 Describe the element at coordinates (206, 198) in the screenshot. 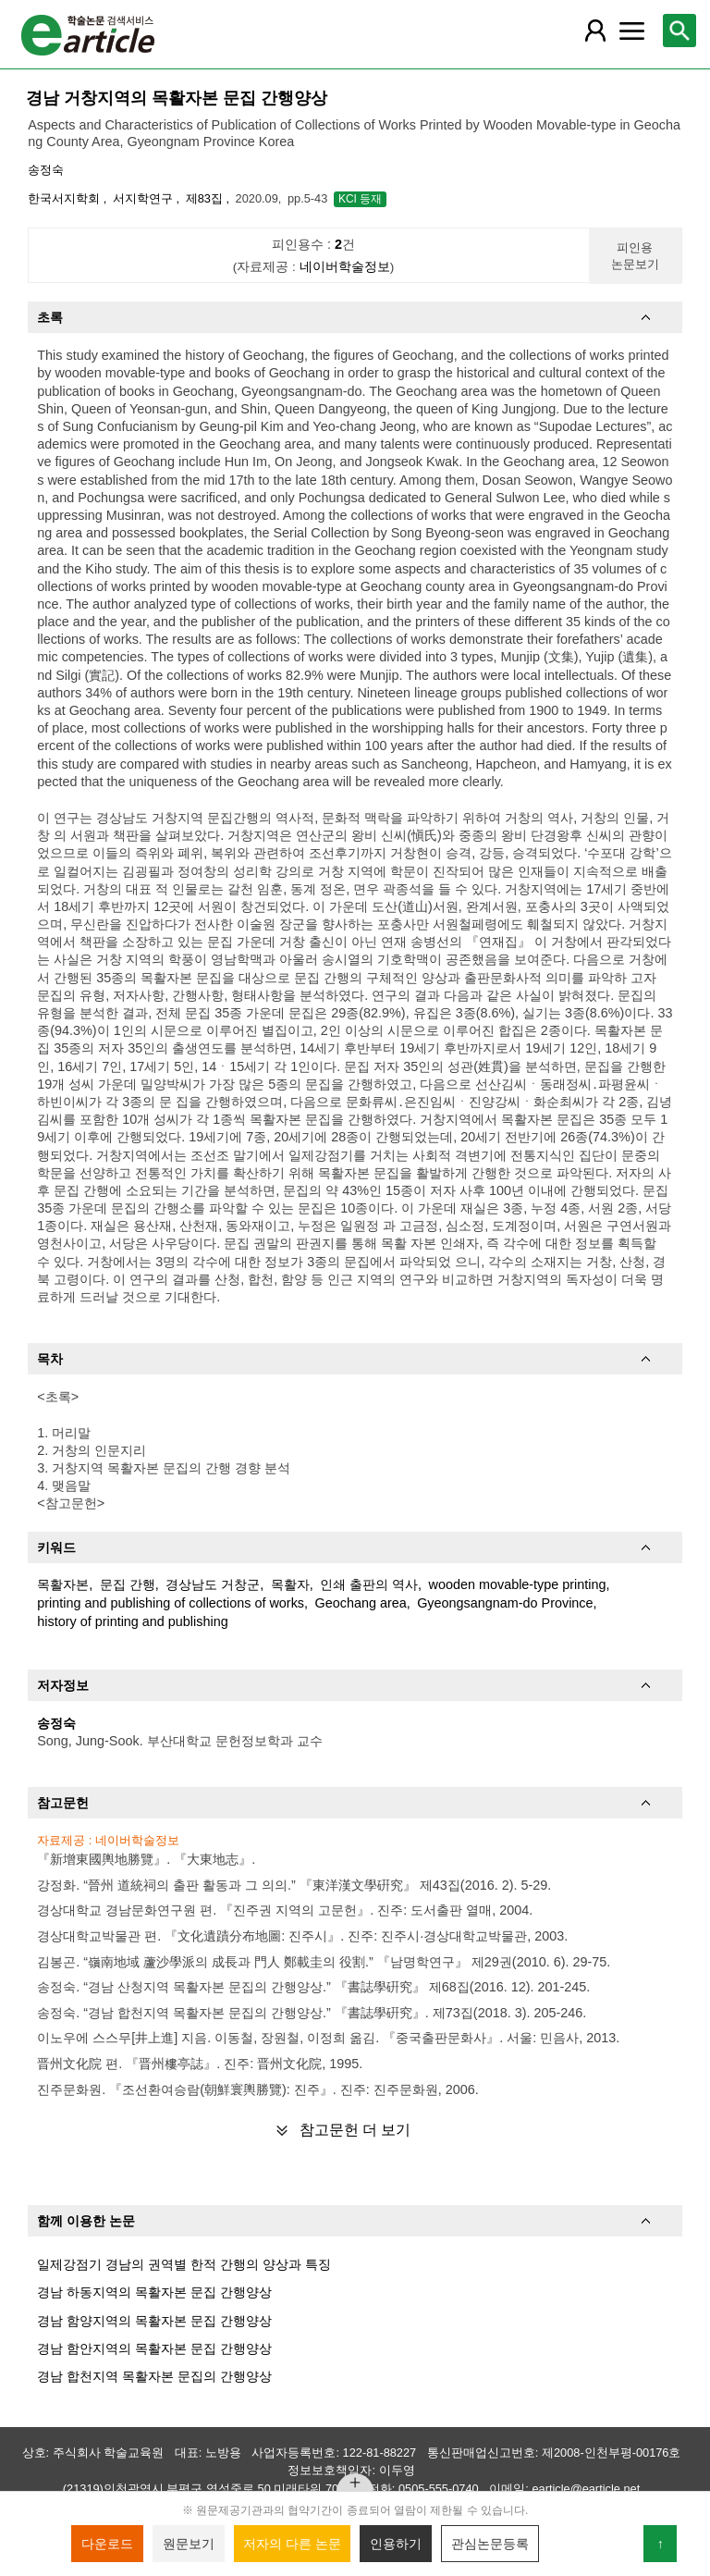

I see `제83집` at that location.